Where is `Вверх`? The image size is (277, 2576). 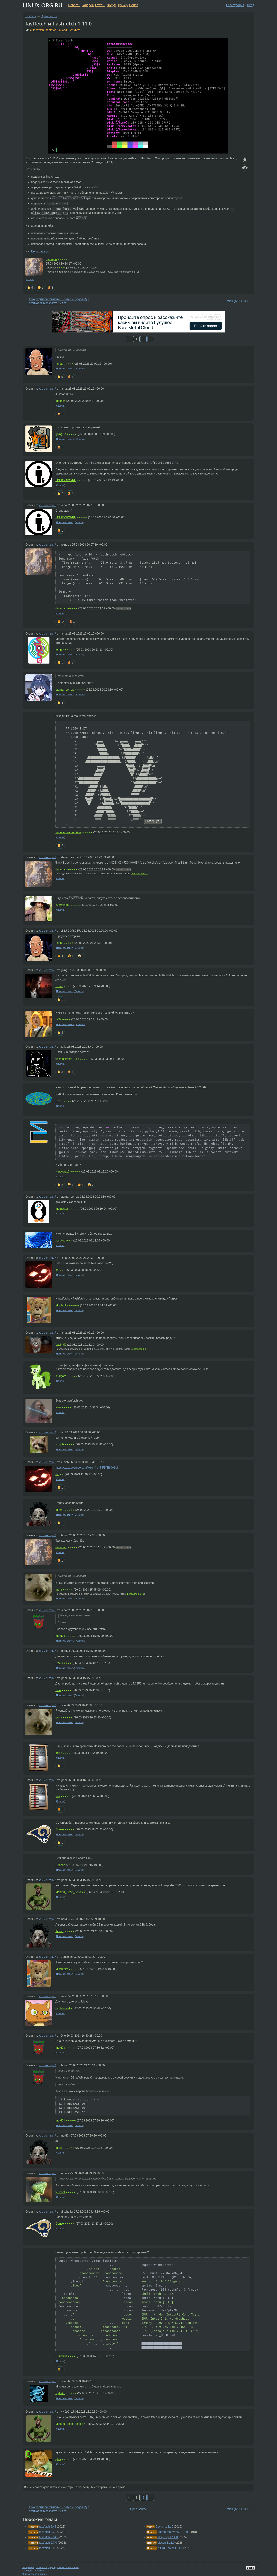
Вверх is located at coordinates (250, 2567).